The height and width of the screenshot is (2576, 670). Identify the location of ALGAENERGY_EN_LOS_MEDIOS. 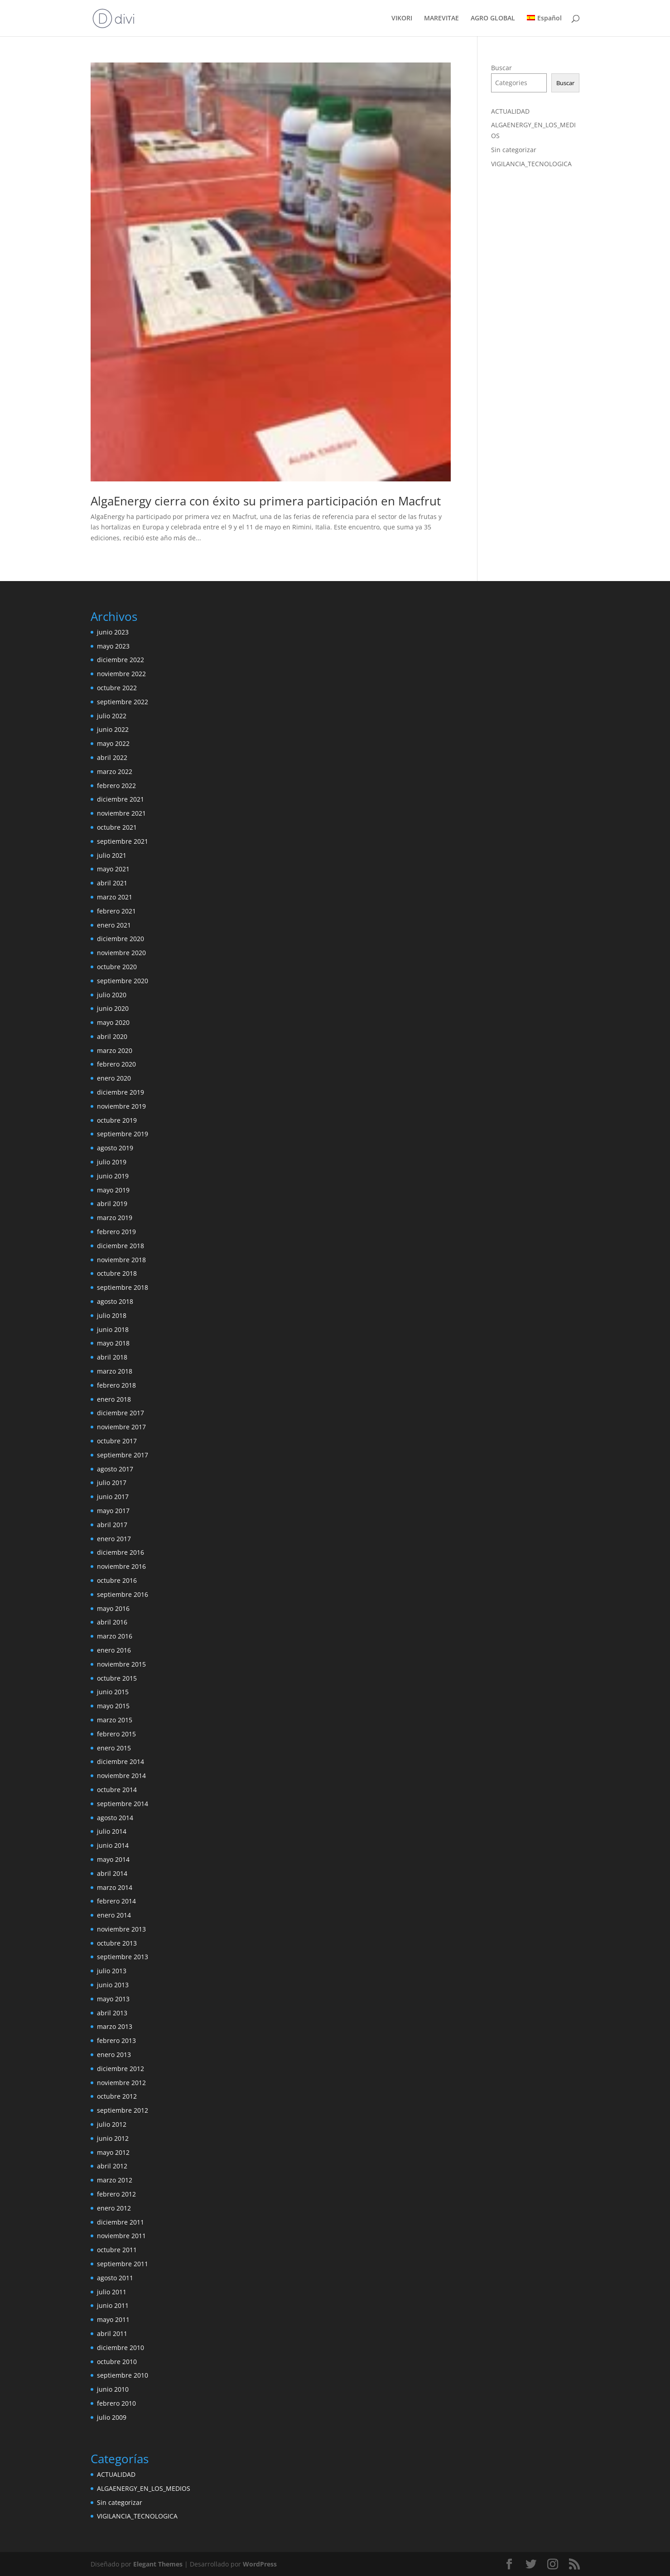
(143, 2488).